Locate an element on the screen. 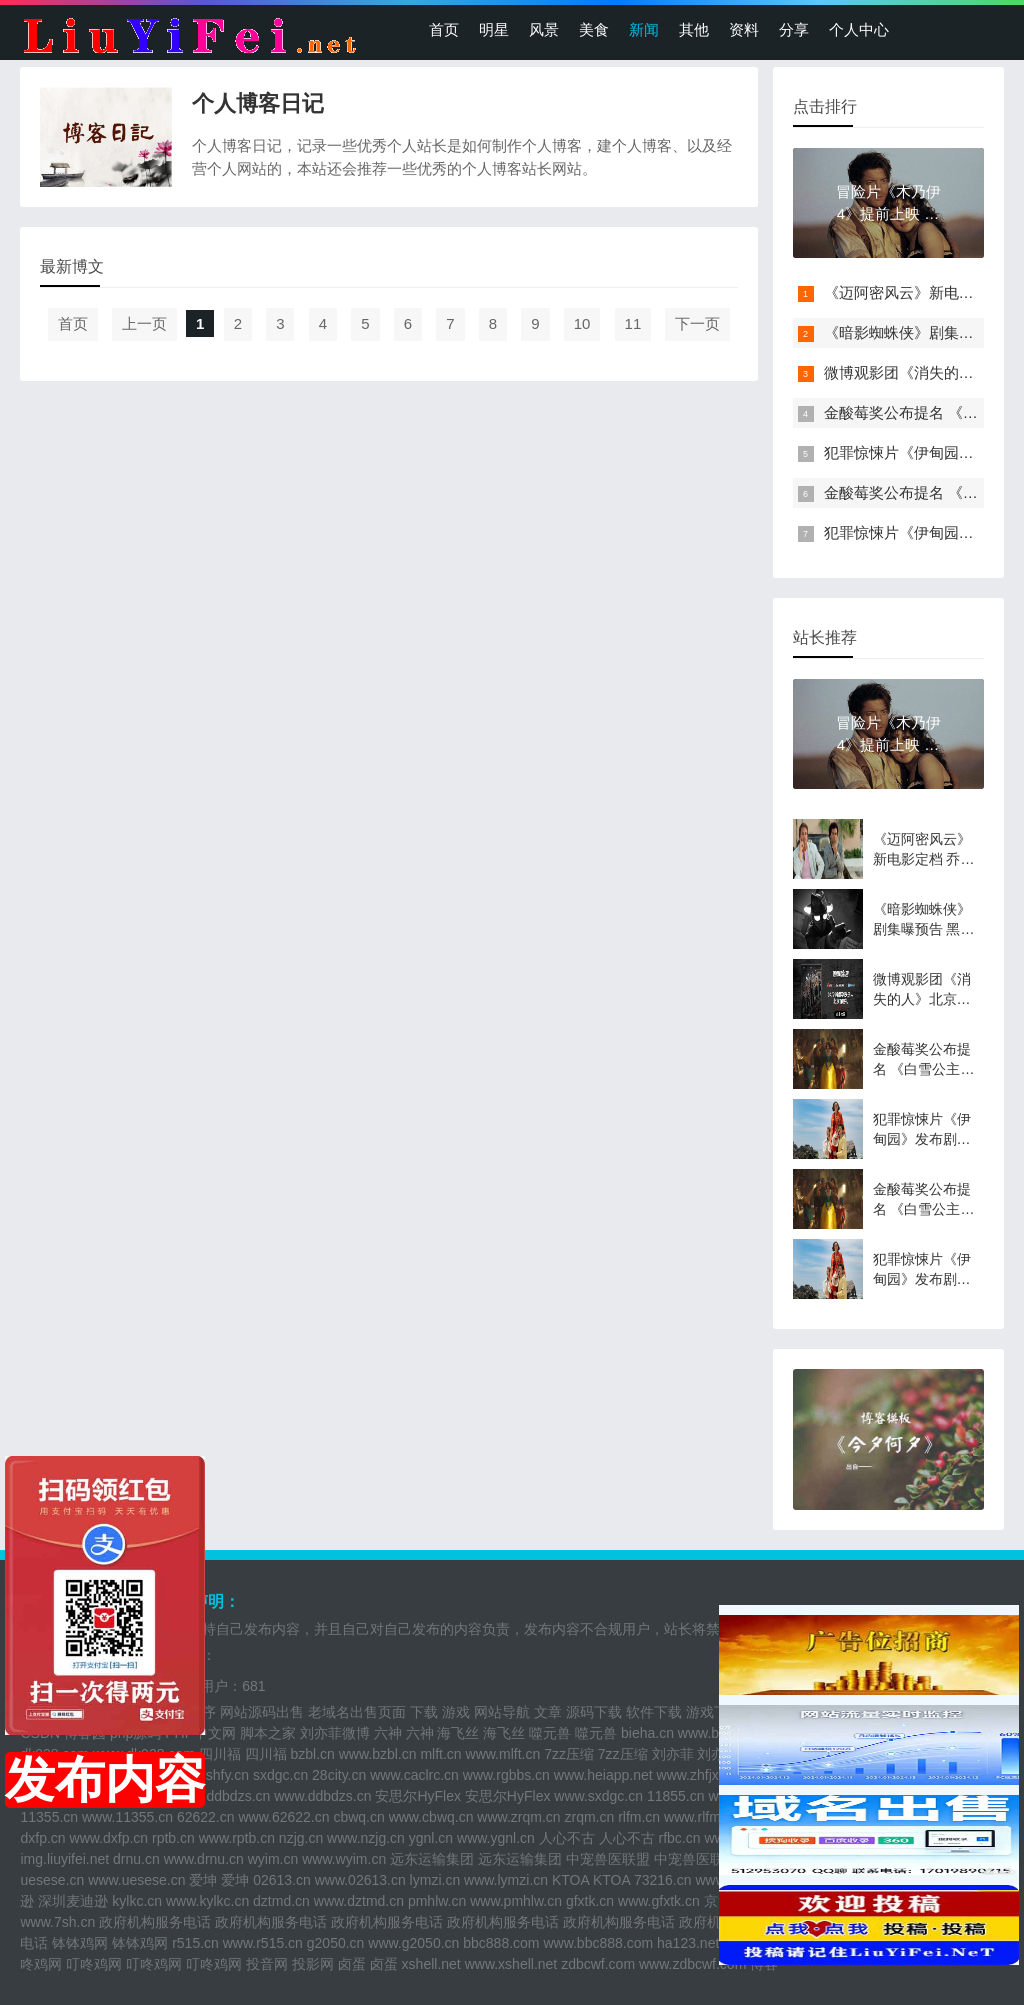 The height and width of the screenshot is (2005, 1024). www.zrqm.cn is located at coordinates (518, 1817).